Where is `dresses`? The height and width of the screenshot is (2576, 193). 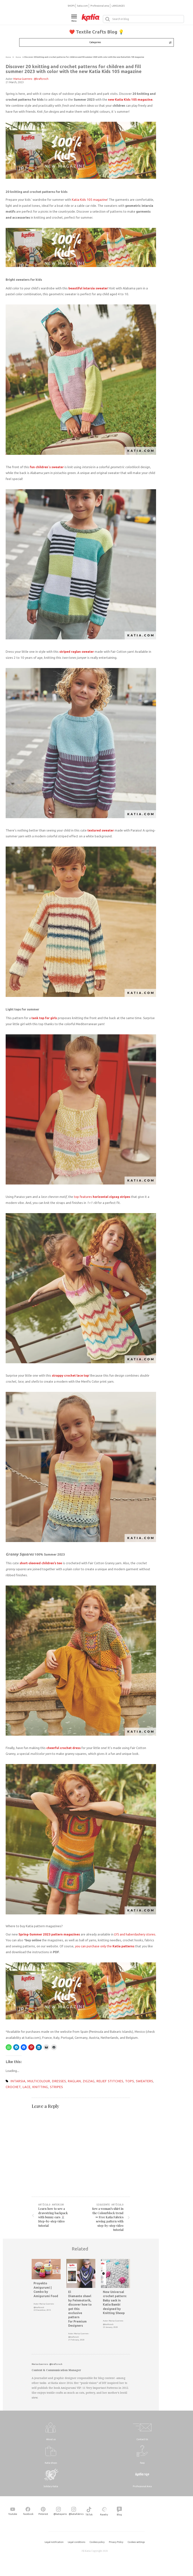 dresses is located at coordinates (59, 2081).